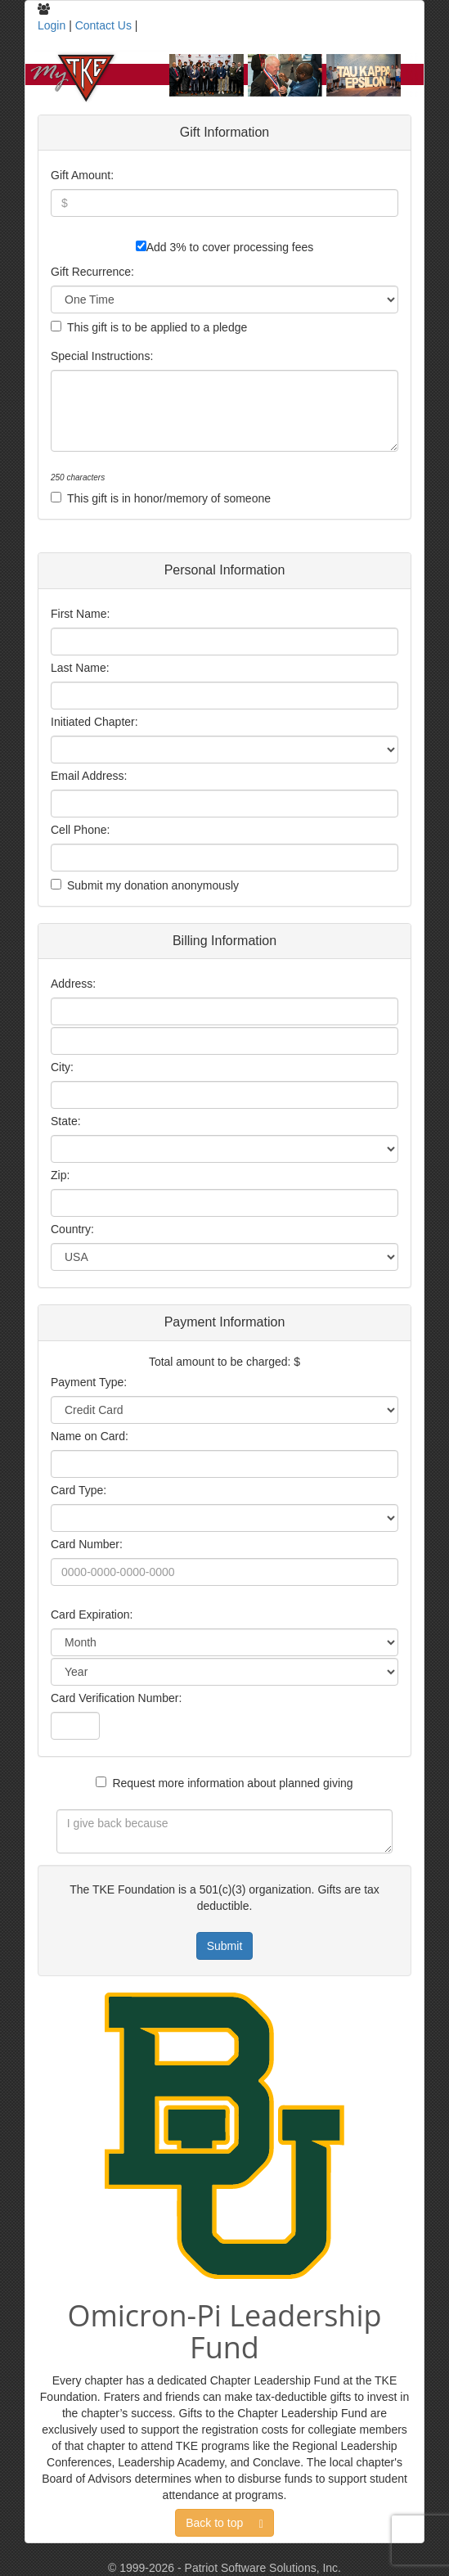  I want to click on Request more information about planned giving, so click(232, 1783).